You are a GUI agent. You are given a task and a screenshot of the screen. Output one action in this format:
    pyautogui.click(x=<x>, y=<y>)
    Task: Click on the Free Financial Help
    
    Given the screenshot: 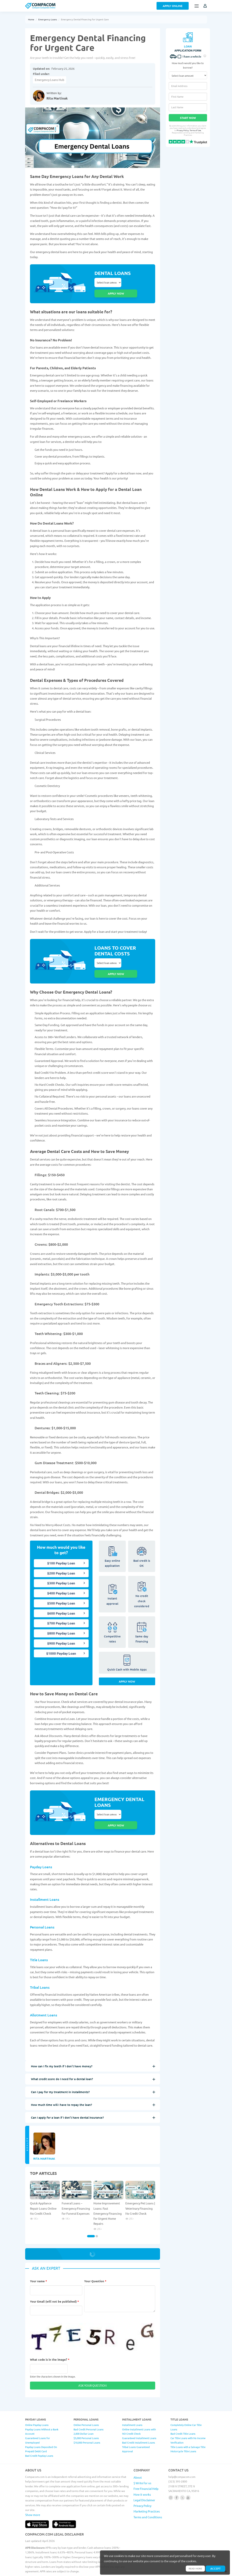 What is the action you would take?
    pyautogui.click(x=146, y=2464)
    